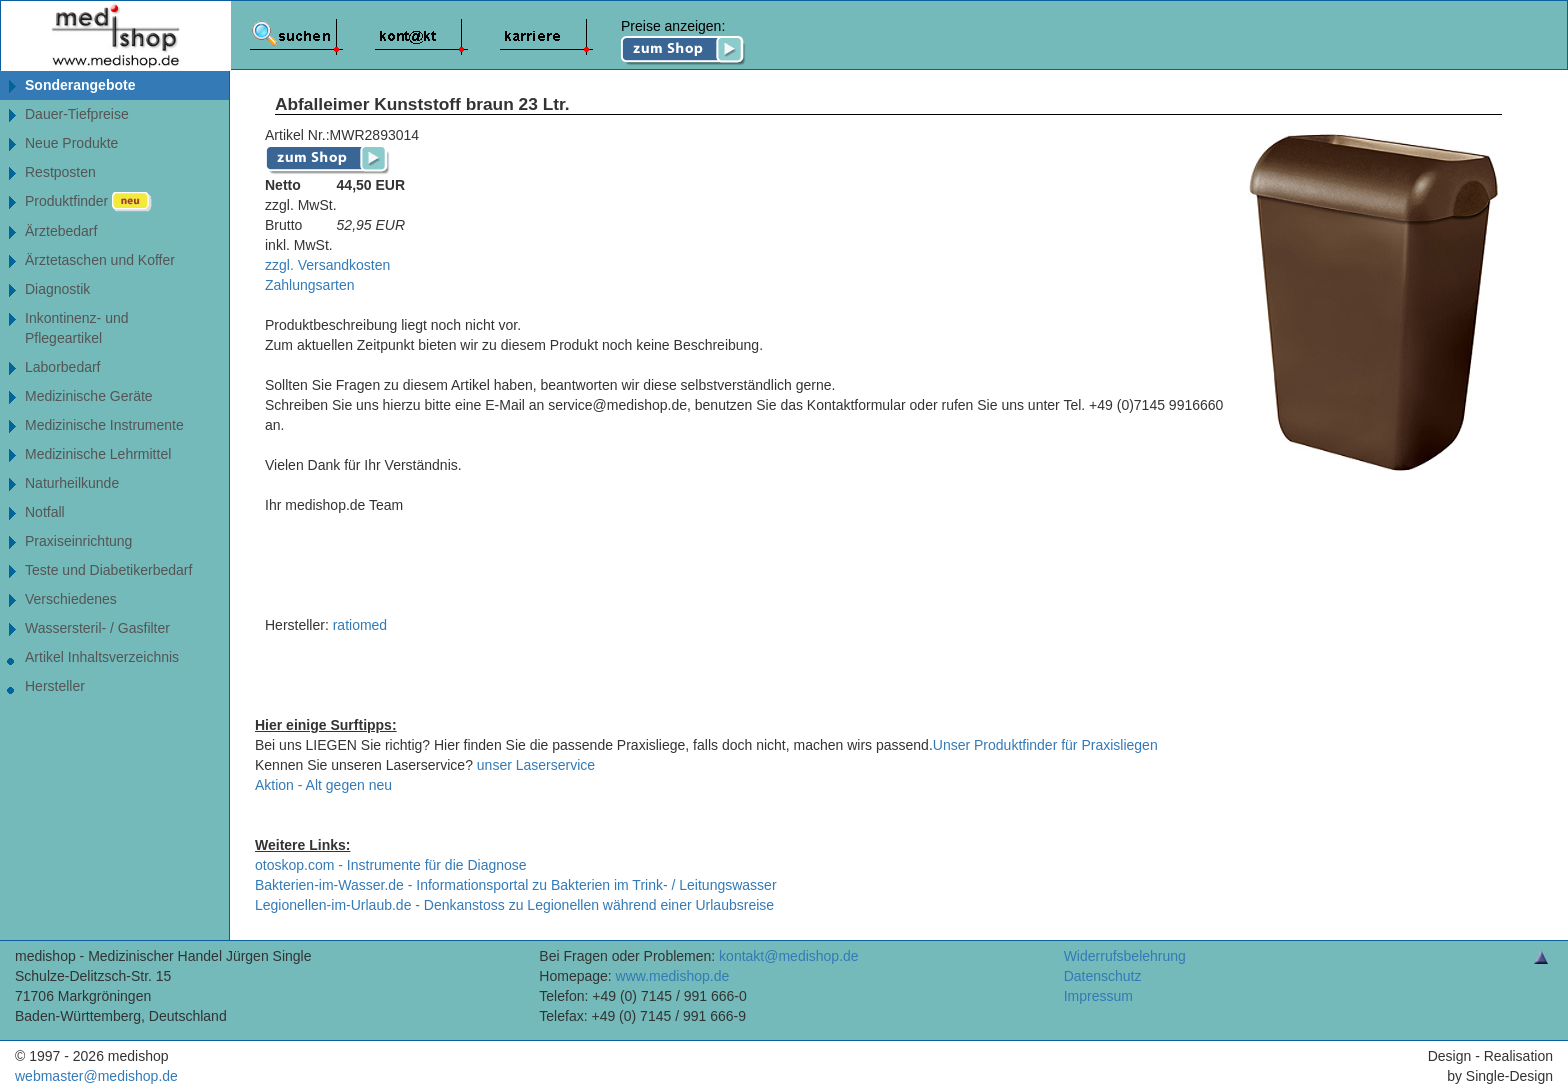 This screenshot has height=1091, width=1568. What do you see at coordinates (323, 785) in the screenshot?
I see `Aktion - Alt gegen neu` at bounding box center [323, 785].